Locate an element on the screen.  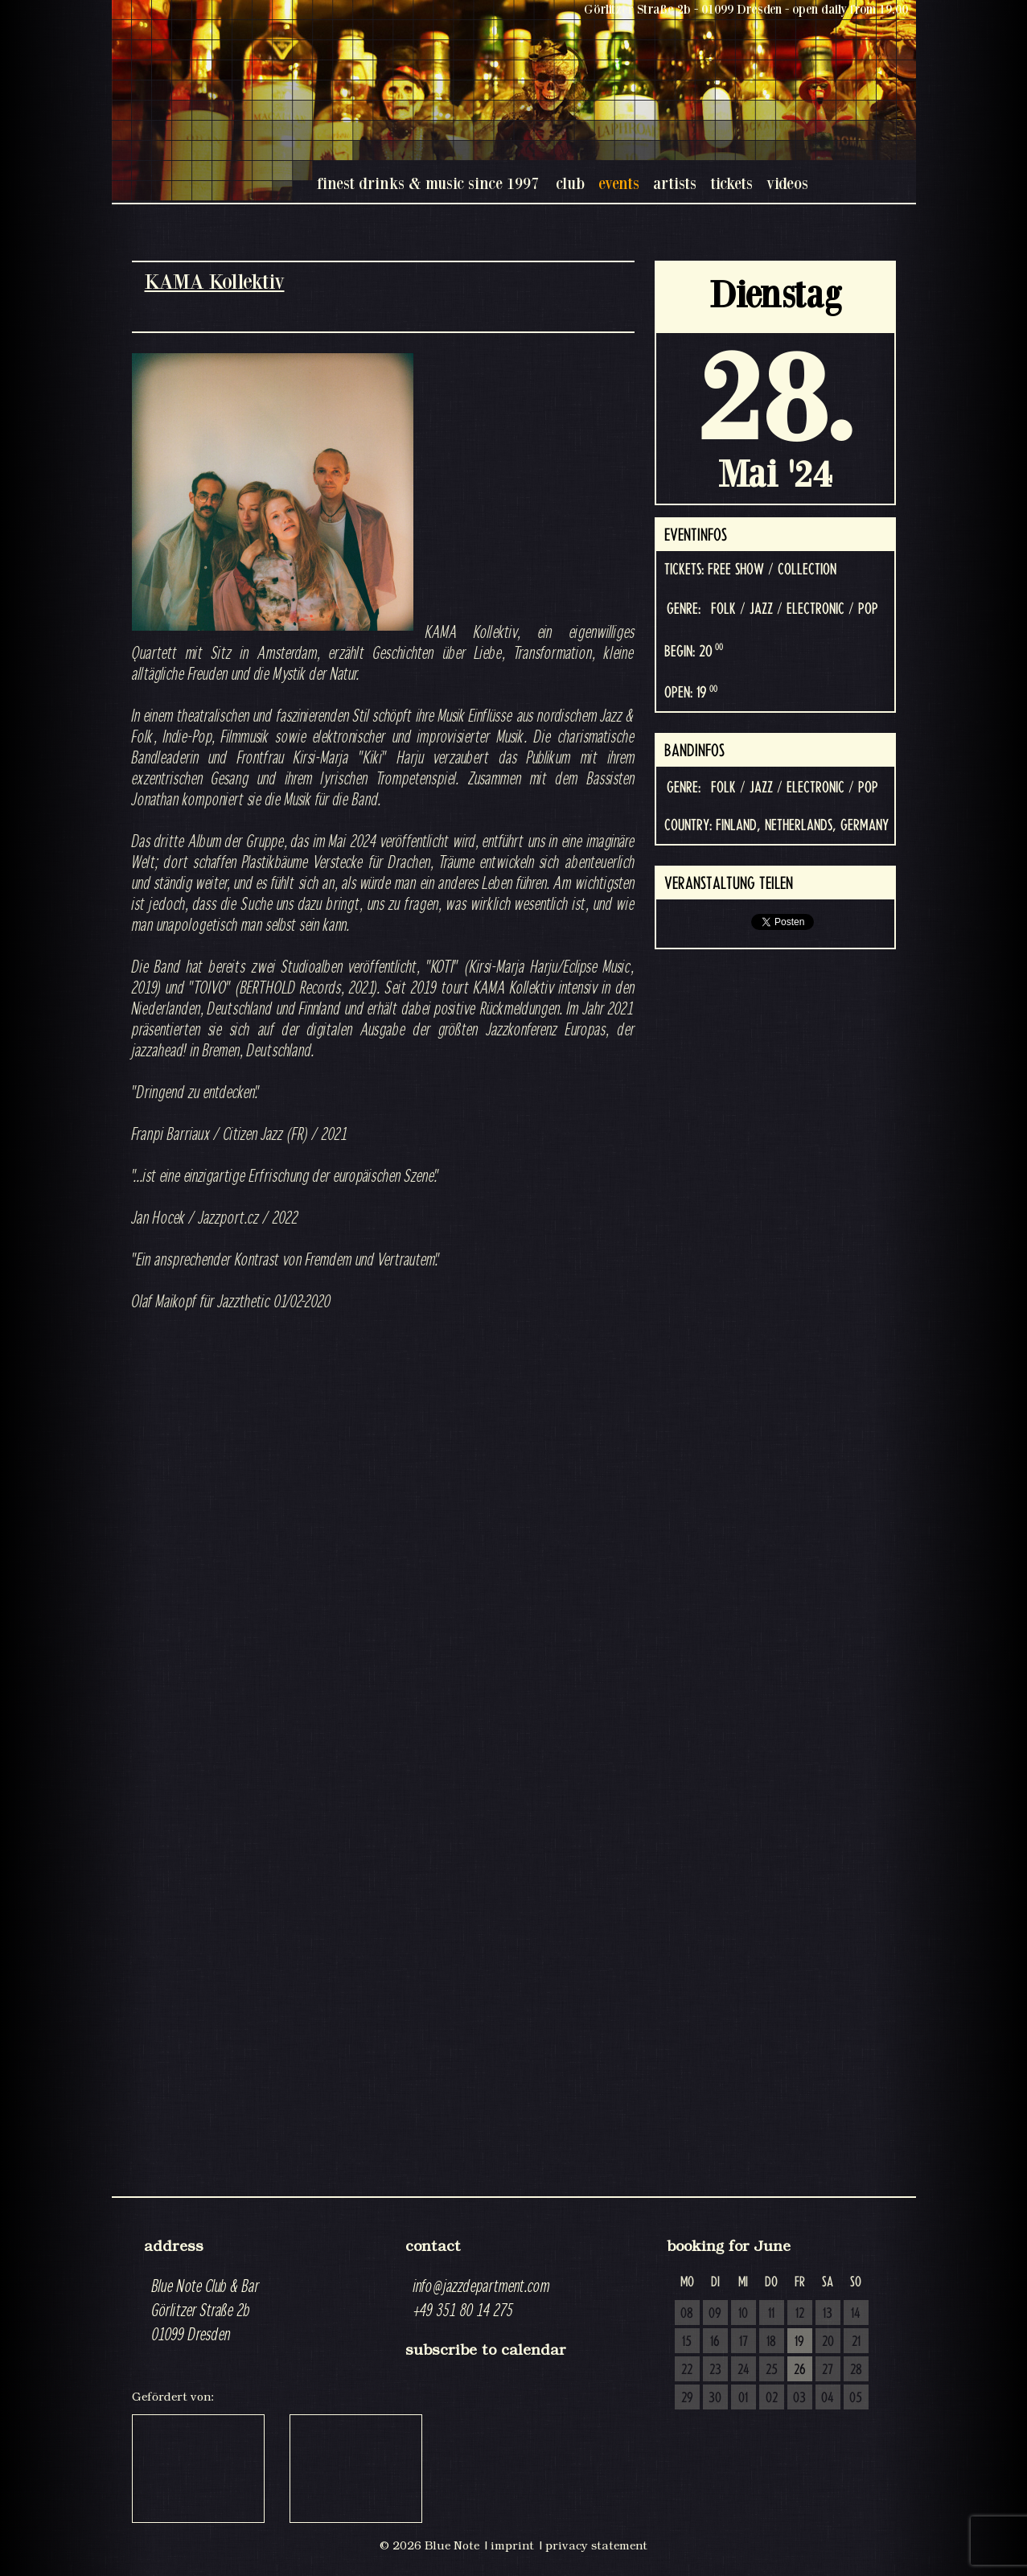
04 is located at coordinates (827, 2398).